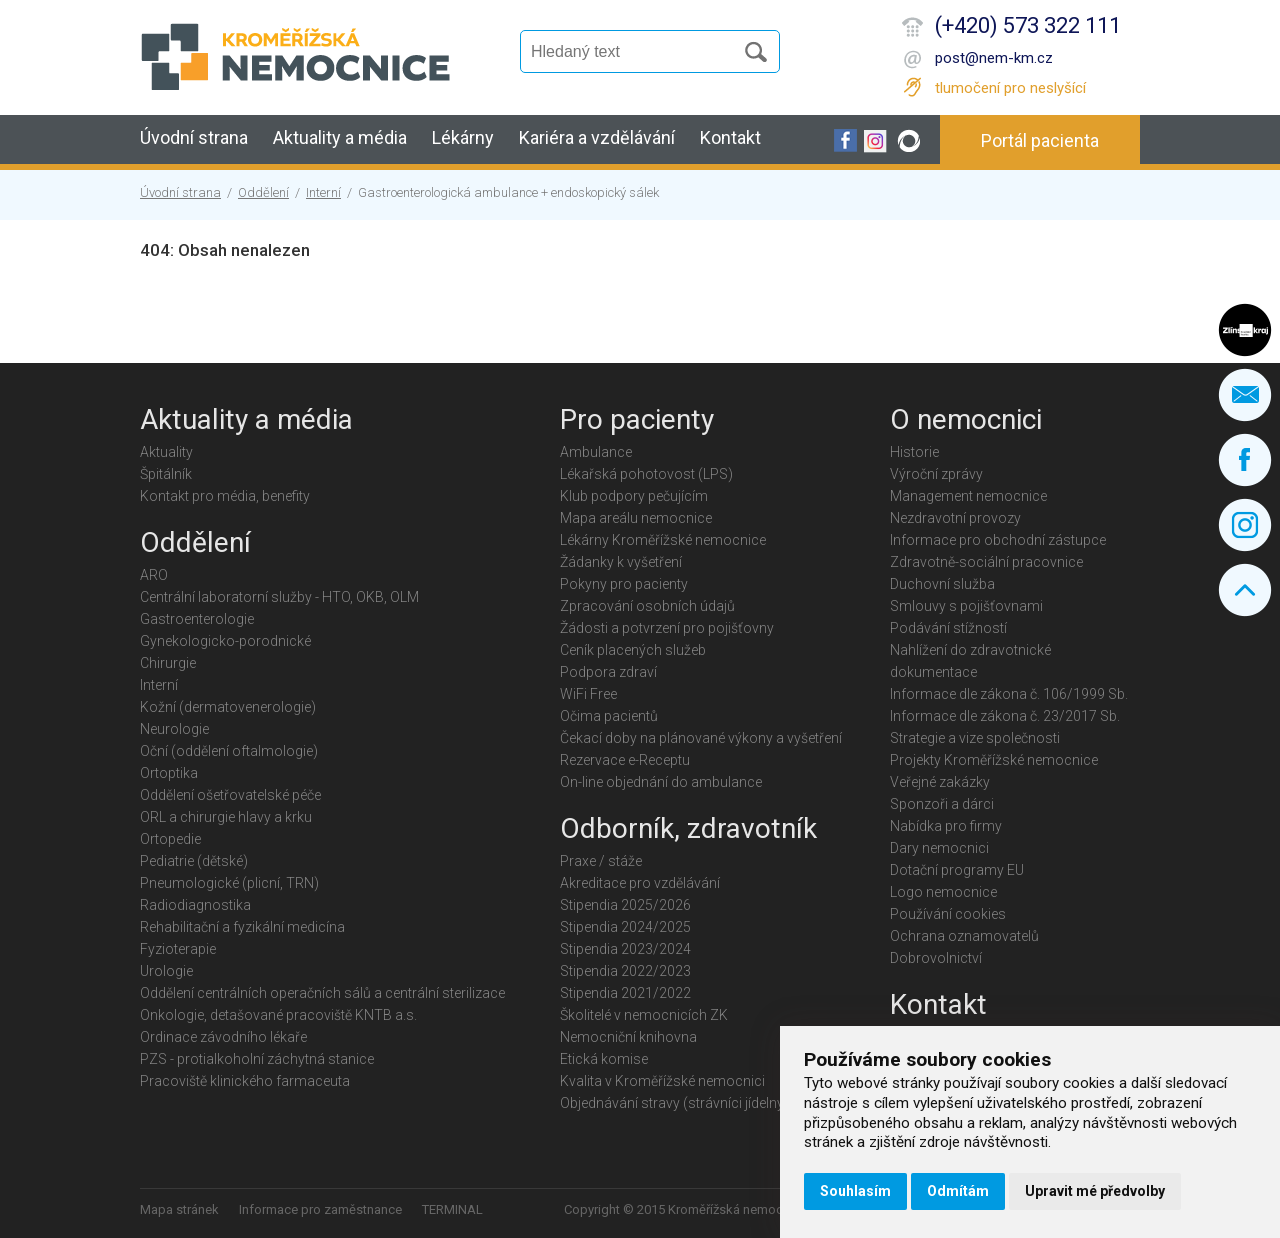 This screenshot has width=1280, height=1238. I want to click on Podávání stížností, so click(948, 628).